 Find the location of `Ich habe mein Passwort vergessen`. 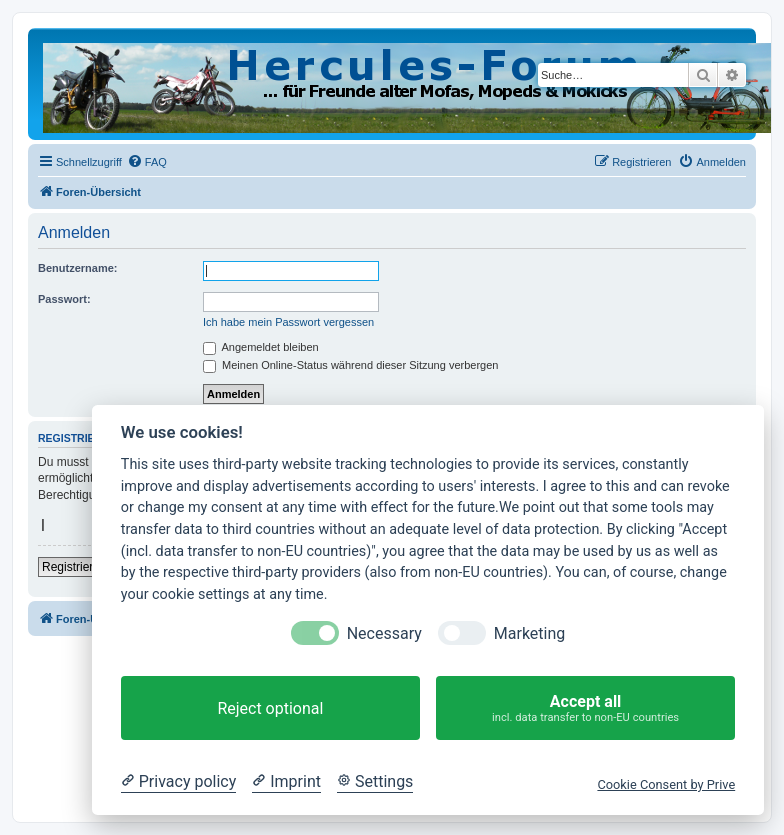

Ich habe mein Passwort vergessen is located at coordinates (288, 322).